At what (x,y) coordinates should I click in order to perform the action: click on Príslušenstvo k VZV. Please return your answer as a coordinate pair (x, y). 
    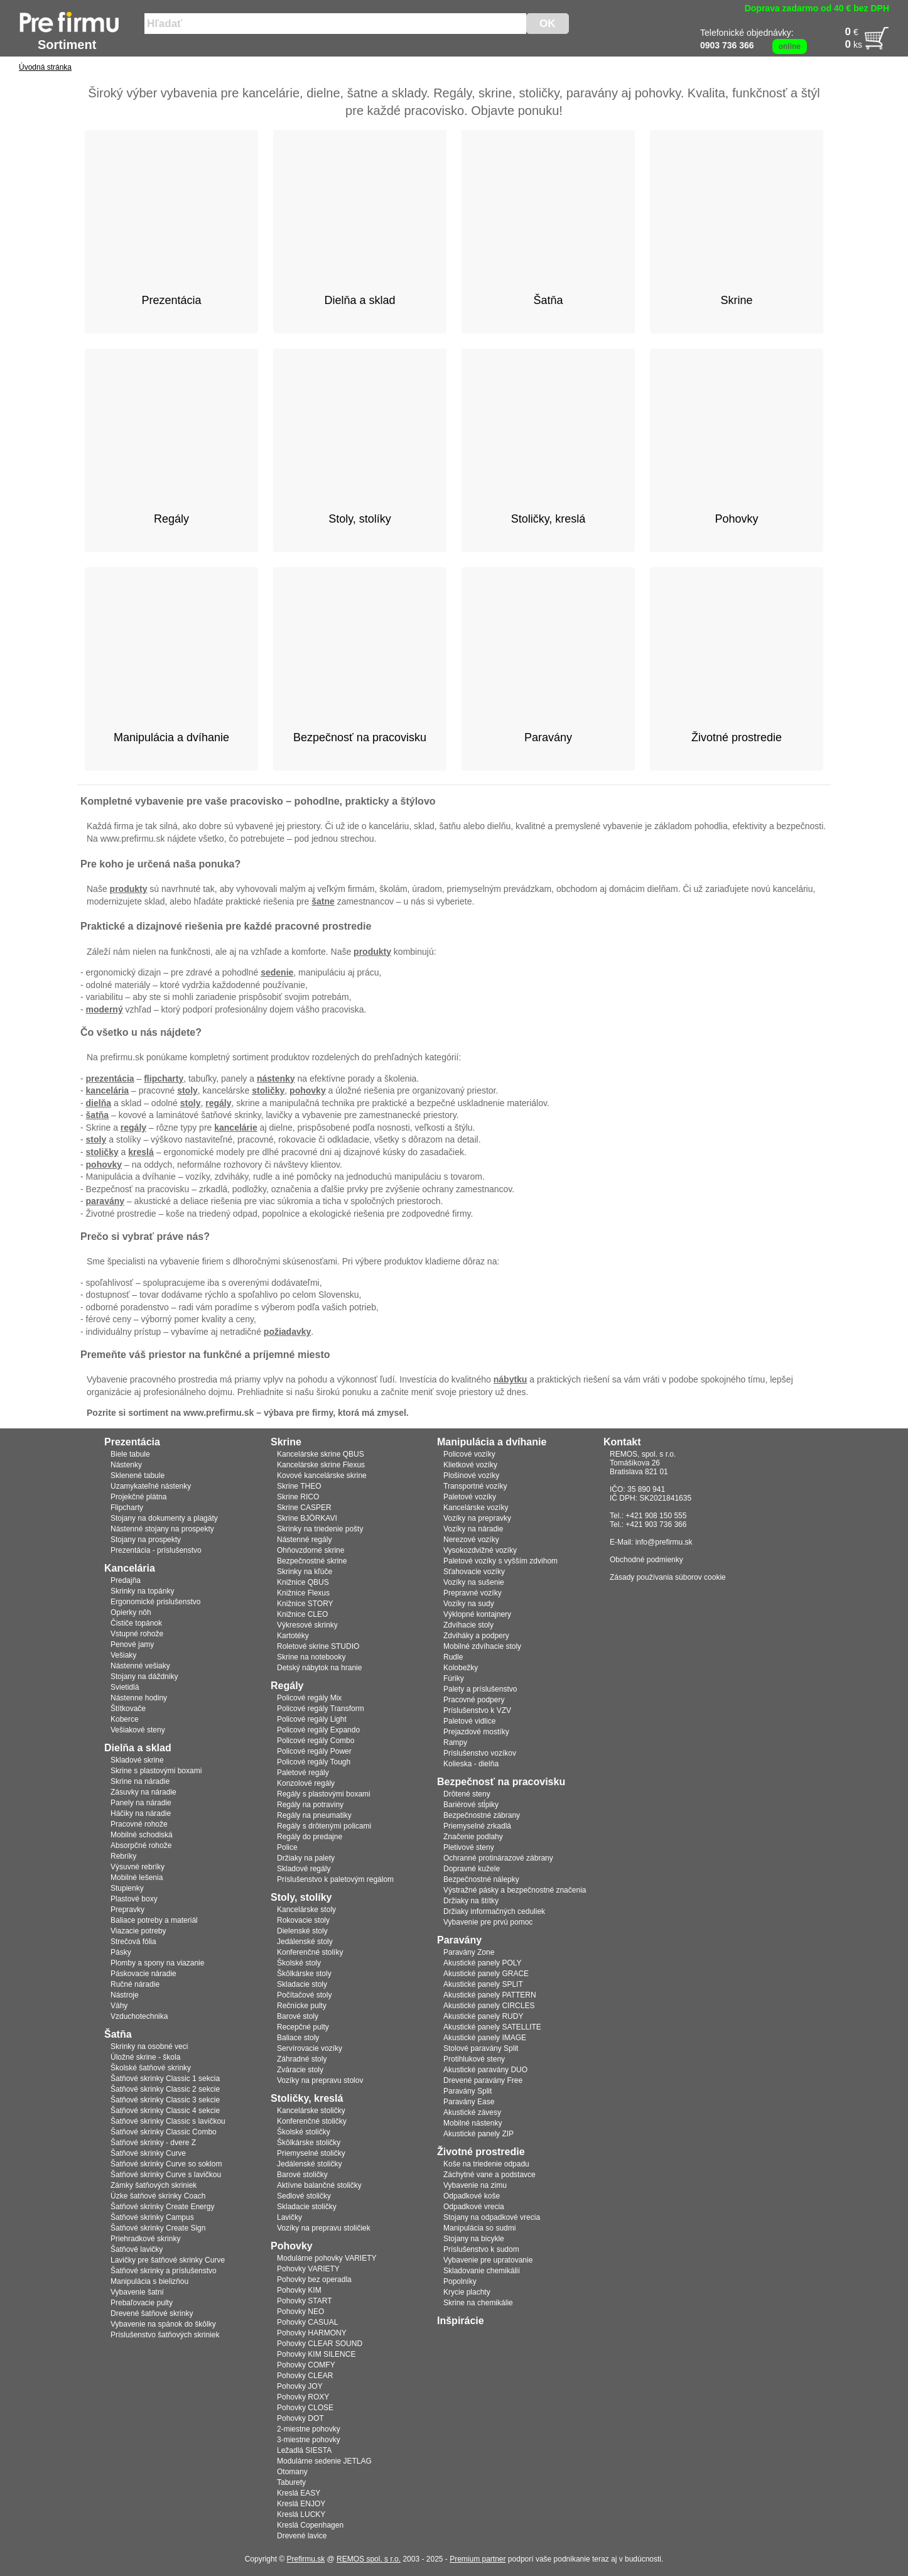
    Looking at the image, I should click on (477, 1710).